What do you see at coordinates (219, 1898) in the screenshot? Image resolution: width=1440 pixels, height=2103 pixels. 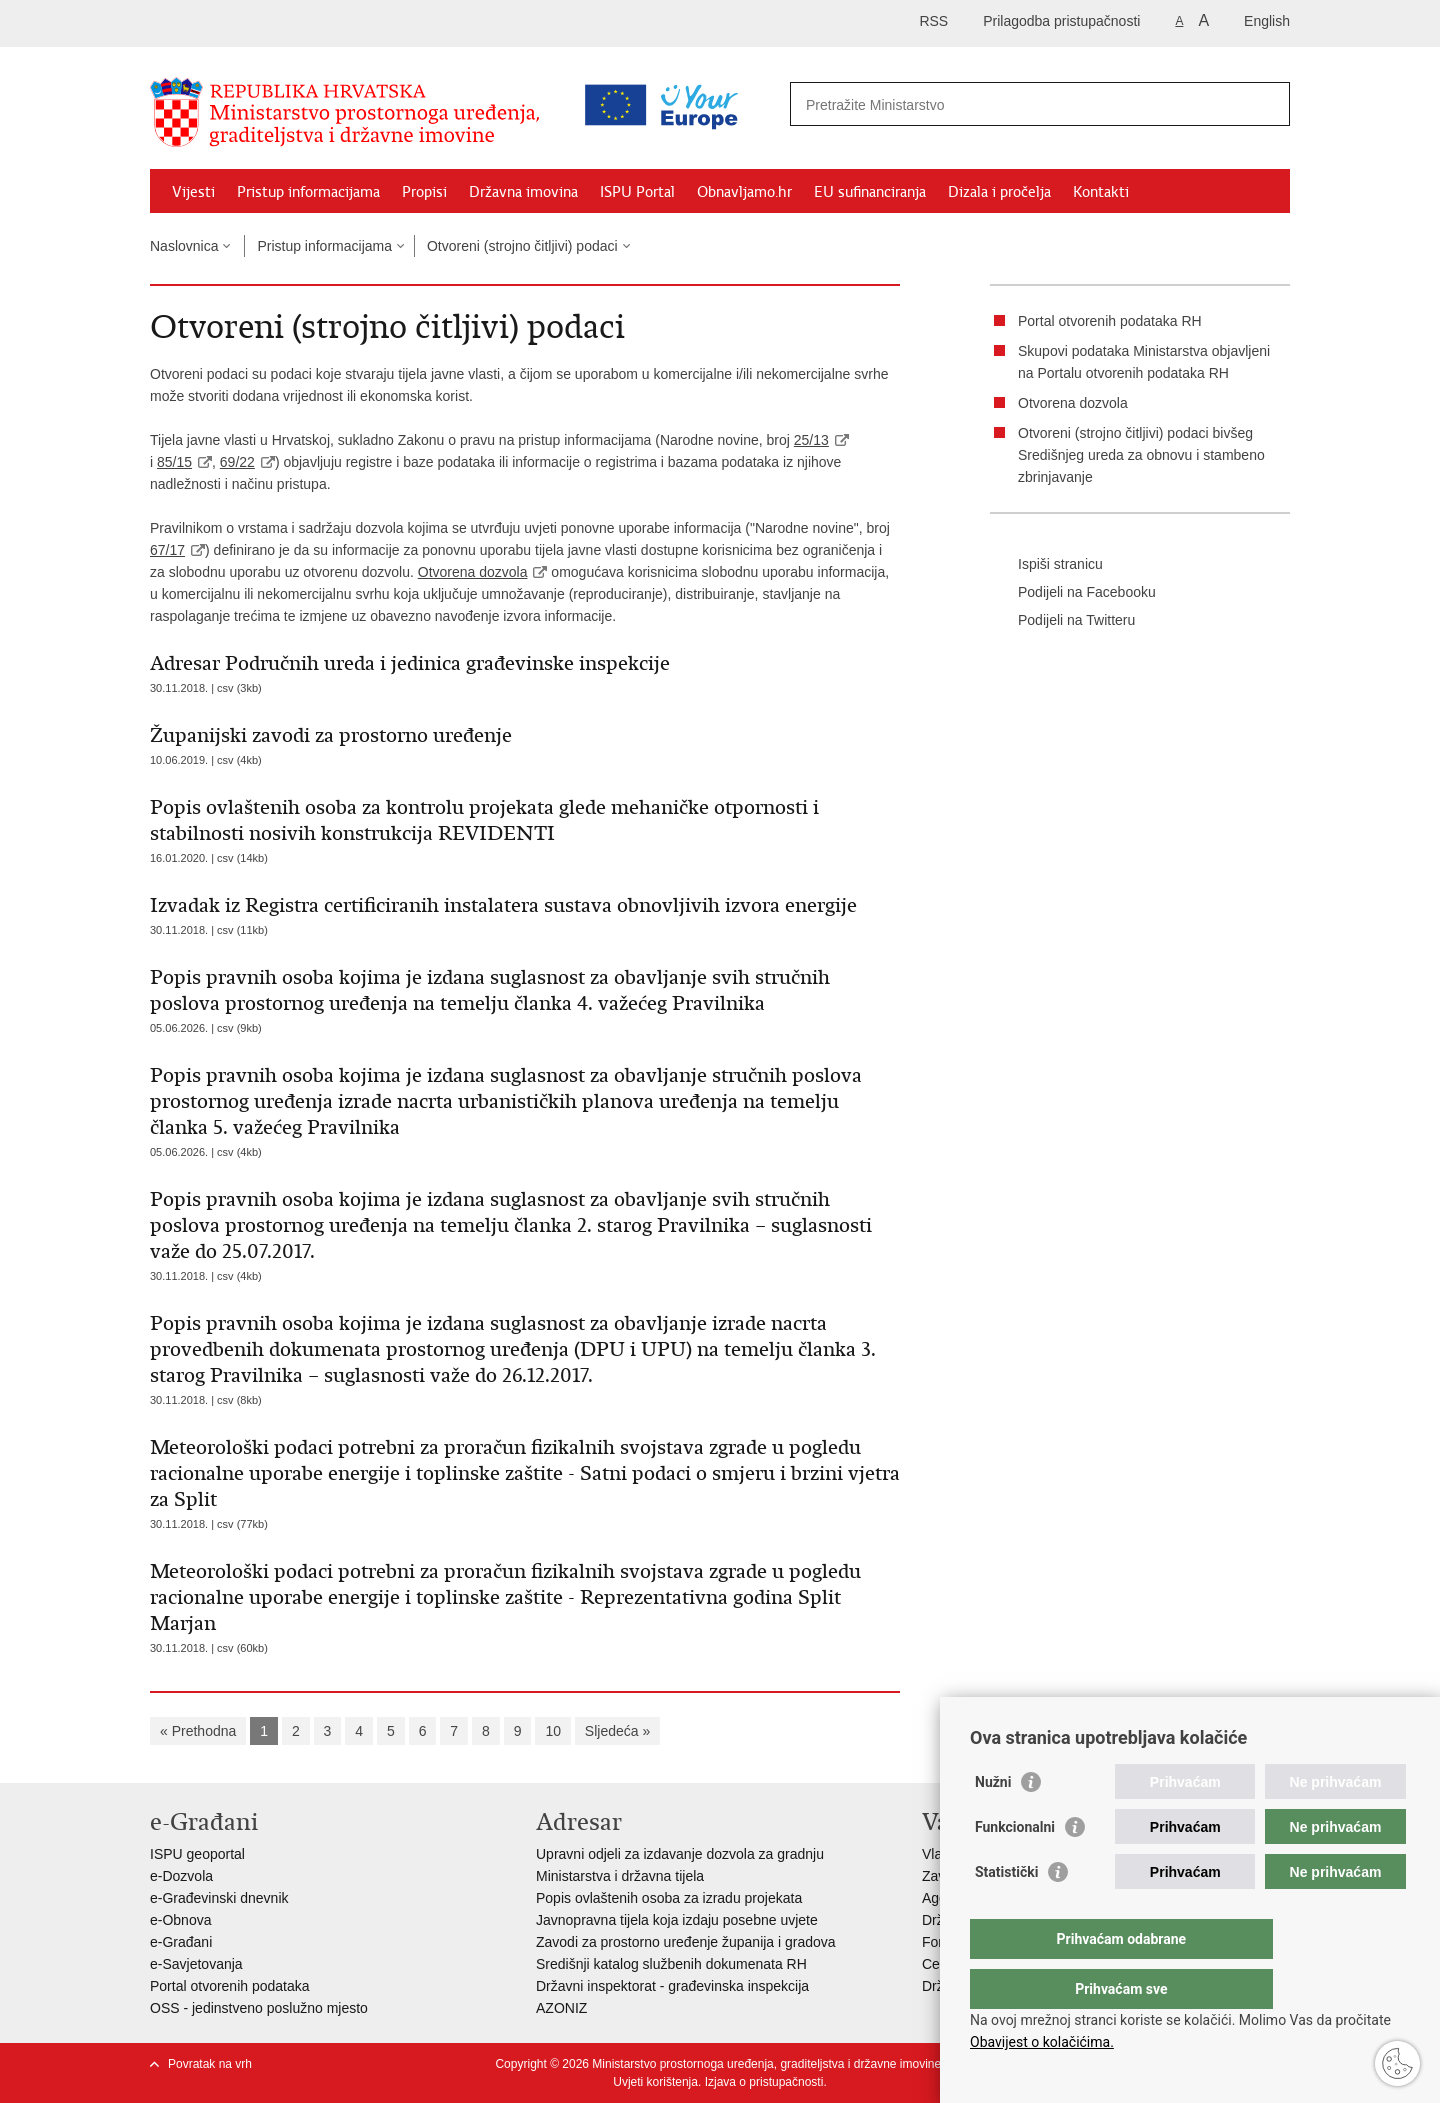 I see `e-Građevinski dnevnik` at bounding box center [219, 1898].